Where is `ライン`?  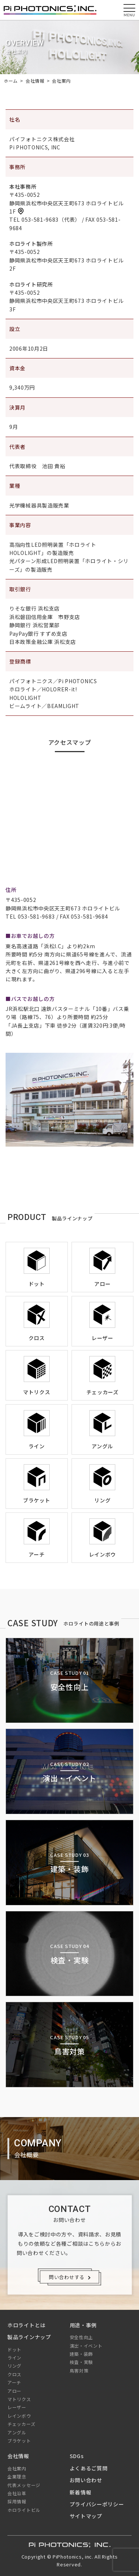 ライン is located at coordinates (14, 2357).